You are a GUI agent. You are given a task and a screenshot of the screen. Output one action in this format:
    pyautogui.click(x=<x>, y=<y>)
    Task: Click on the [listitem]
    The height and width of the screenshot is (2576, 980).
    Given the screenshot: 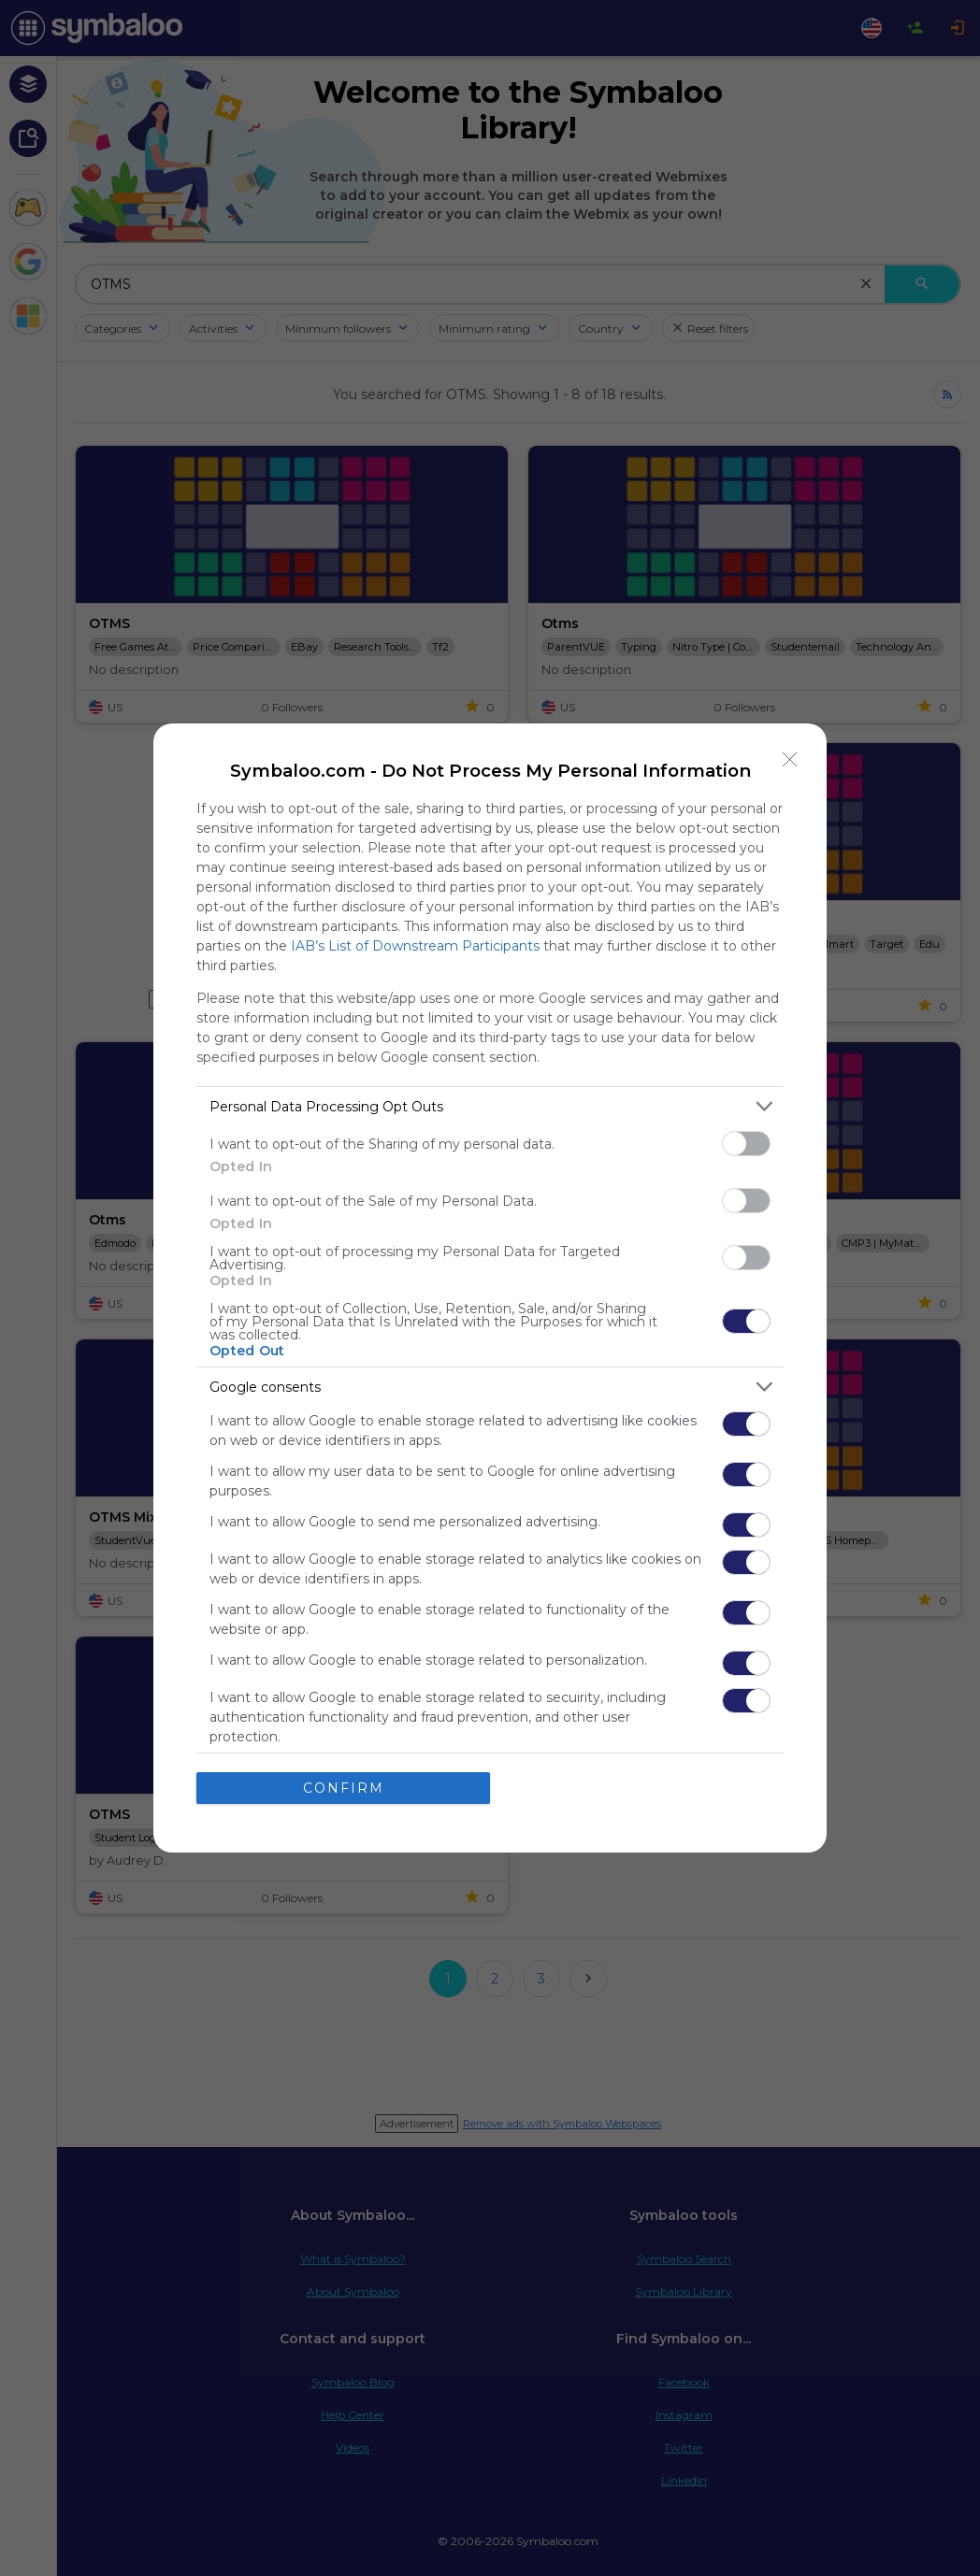 What is the action you would take?
    pyautogui.click(x=490, y=1106)
    